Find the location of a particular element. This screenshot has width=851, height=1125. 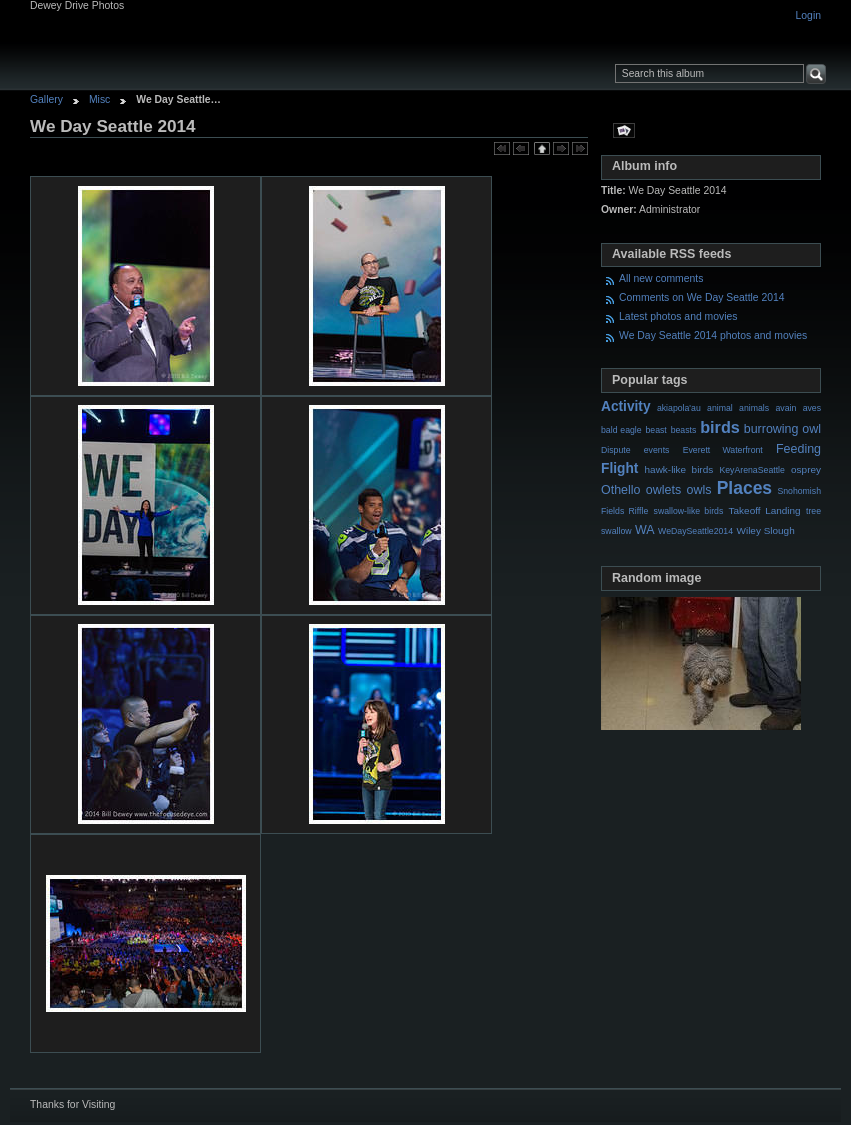

View slideshow is located at coordinates (623, 130).